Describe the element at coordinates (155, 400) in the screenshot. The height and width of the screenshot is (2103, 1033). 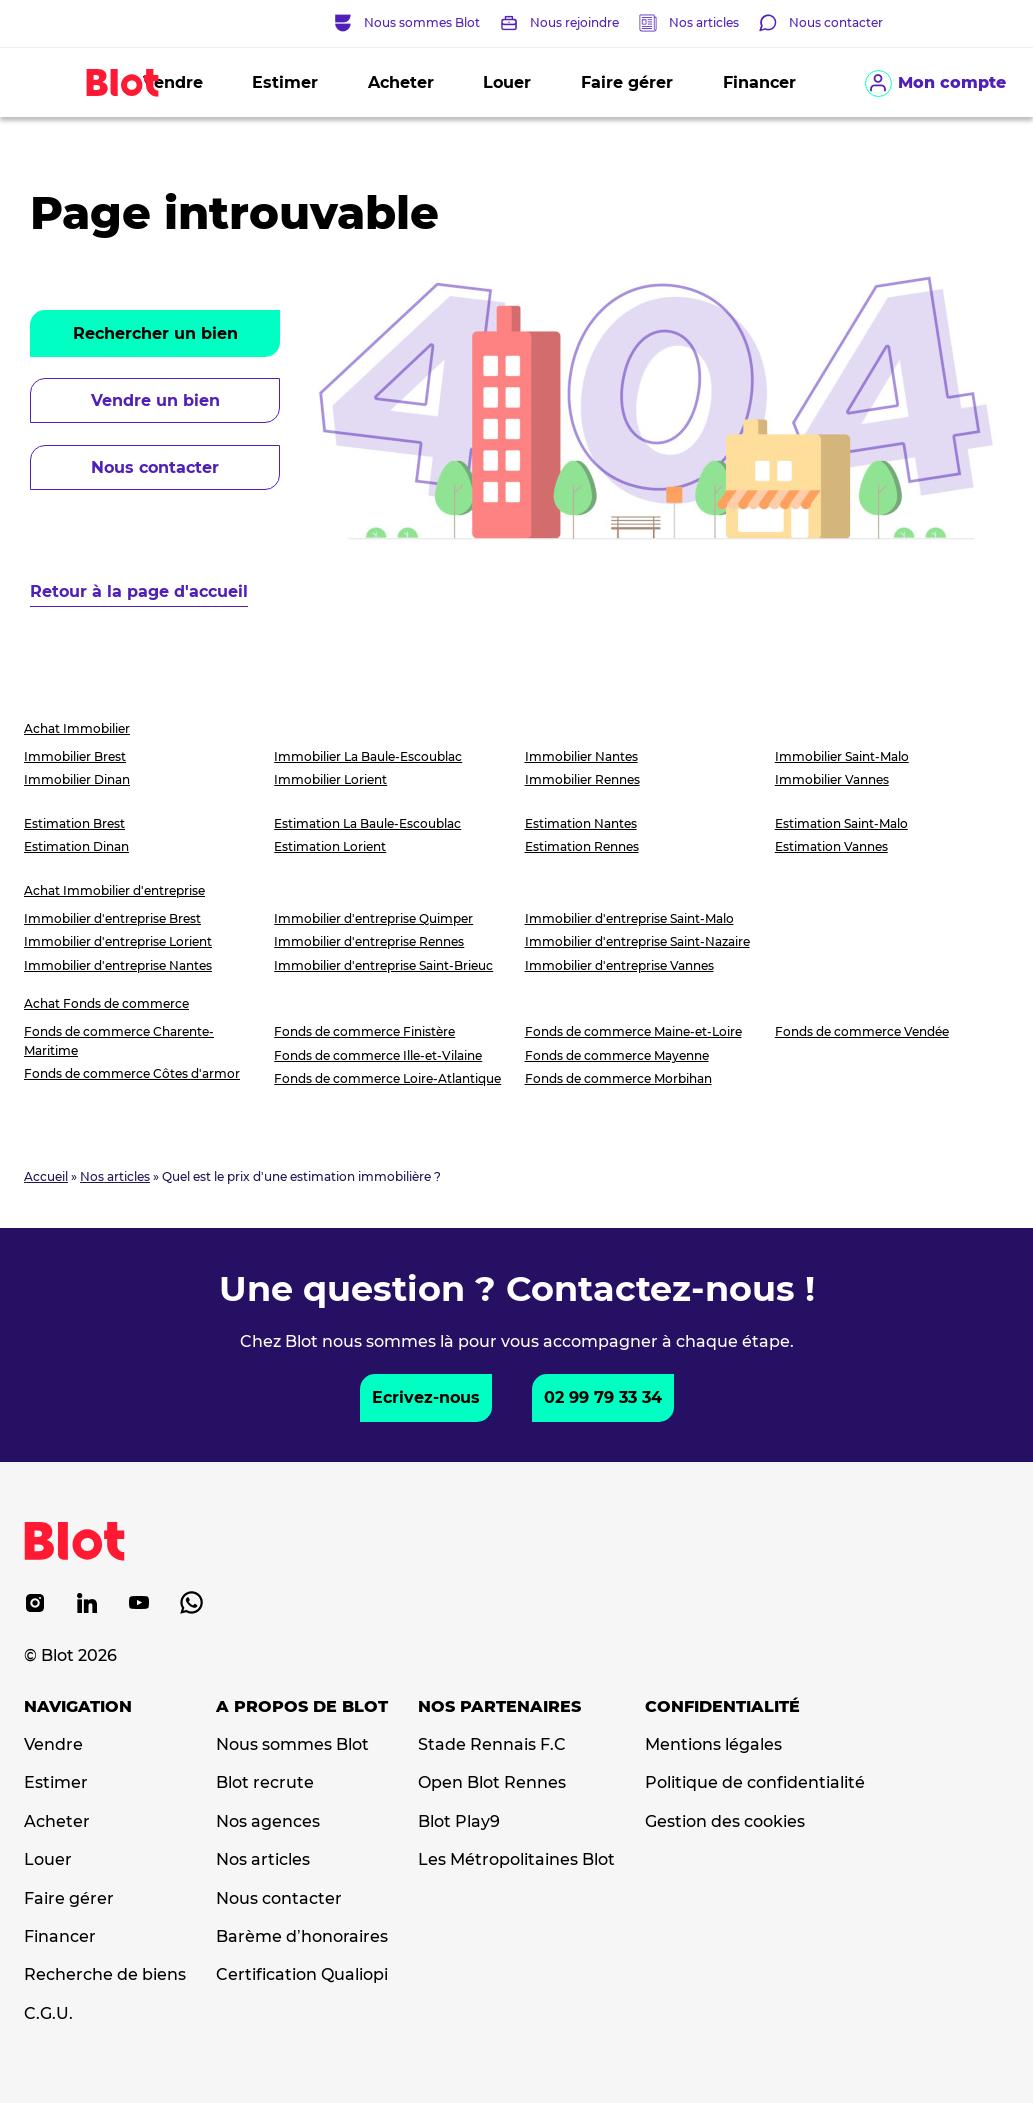
I see `Vendre un bien` at that location.